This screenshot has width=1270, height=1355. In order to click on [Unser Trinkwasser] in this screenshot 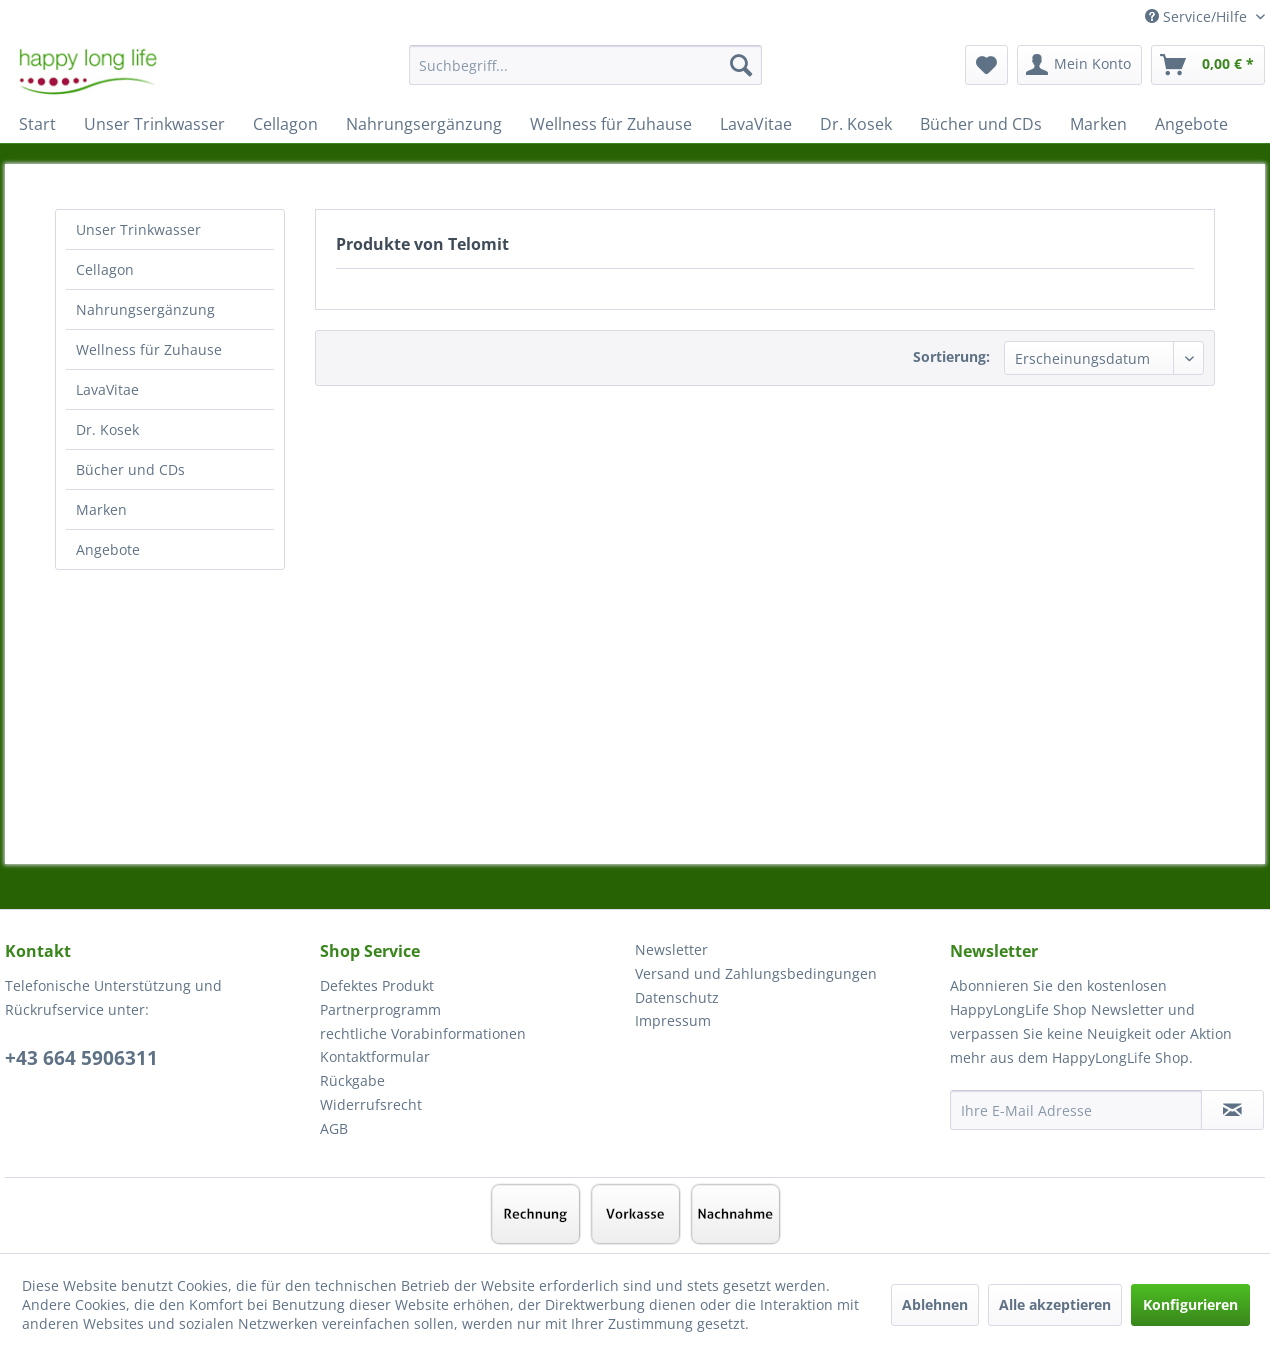, I will do `click(154, 124)`.